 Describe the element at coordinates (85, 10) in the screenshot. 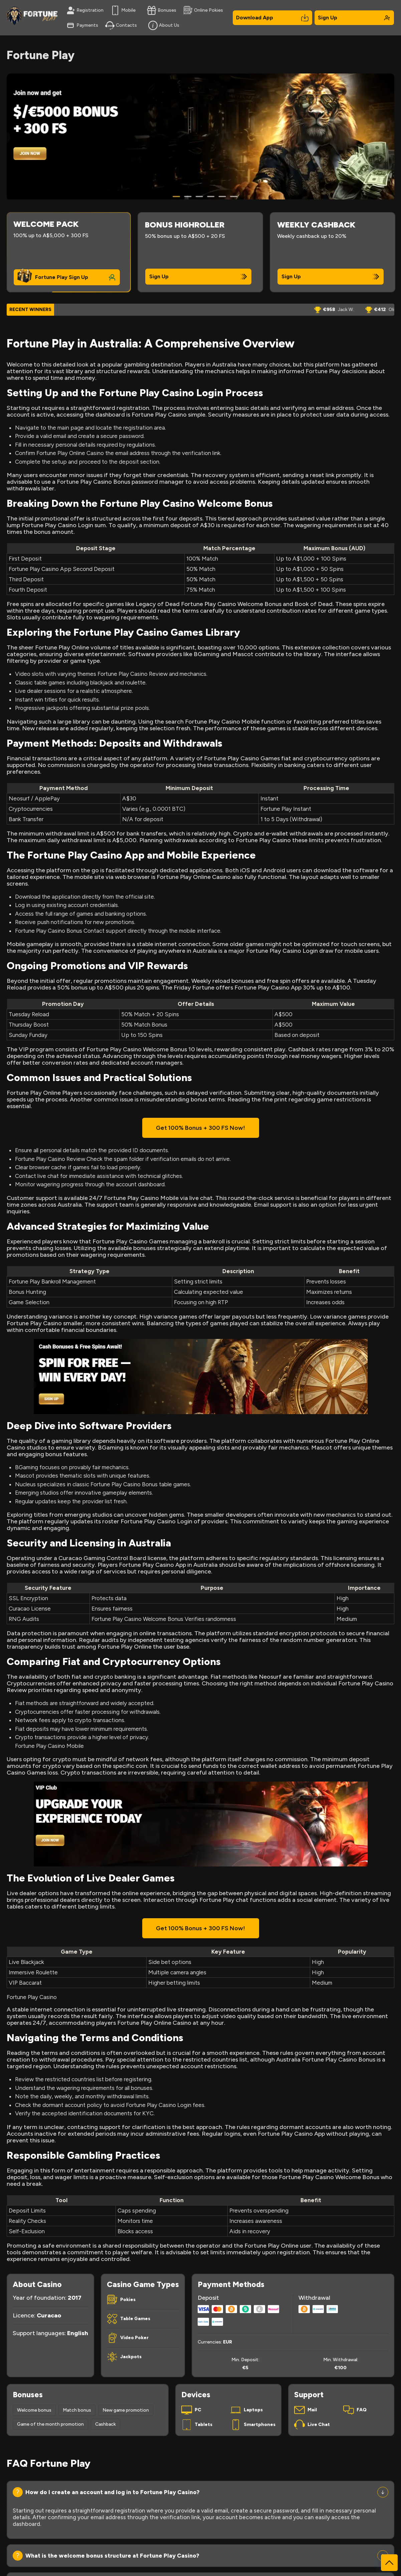

I see `Registration` at that location.